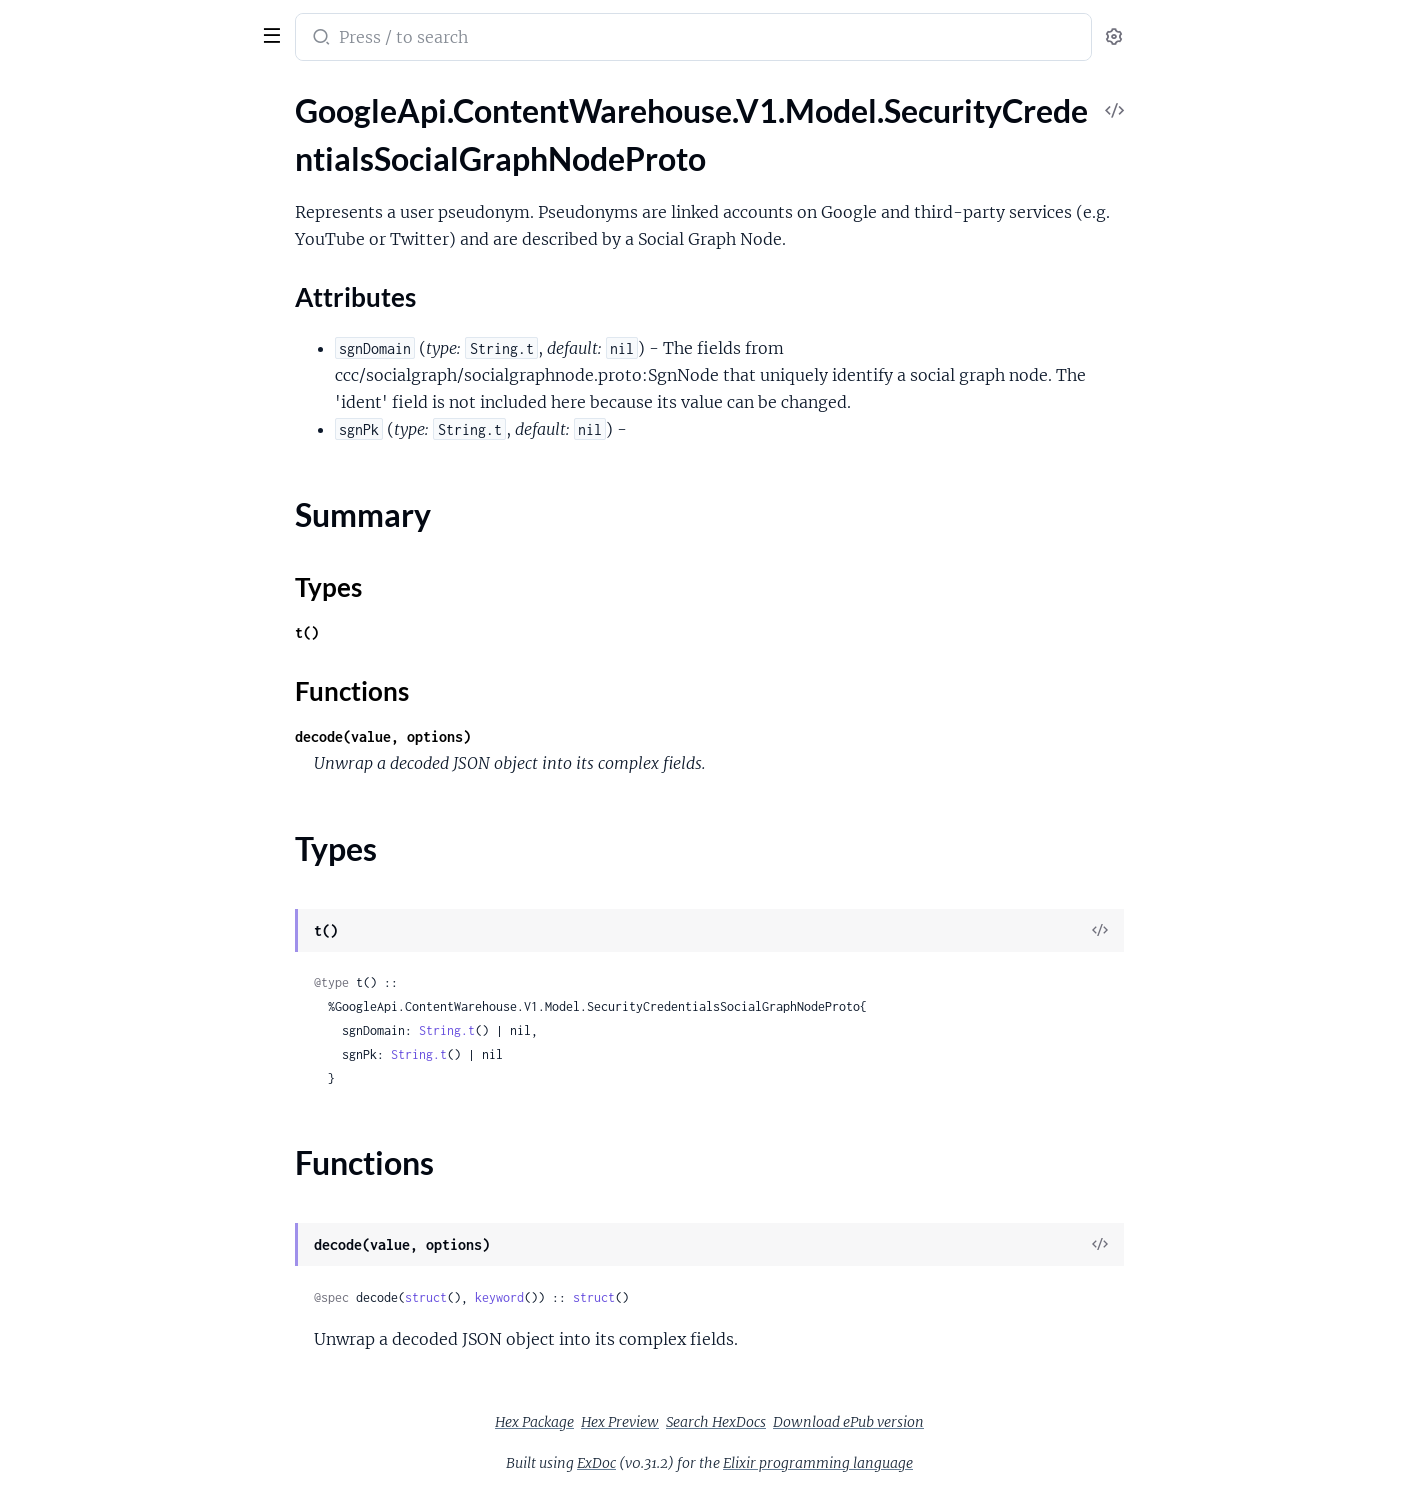 The image size is (1419, 1494). I want to click on GoogleApi.ContentWarehouse.V1.Model.ShingleInfoPerDocData, so click(142, 530).